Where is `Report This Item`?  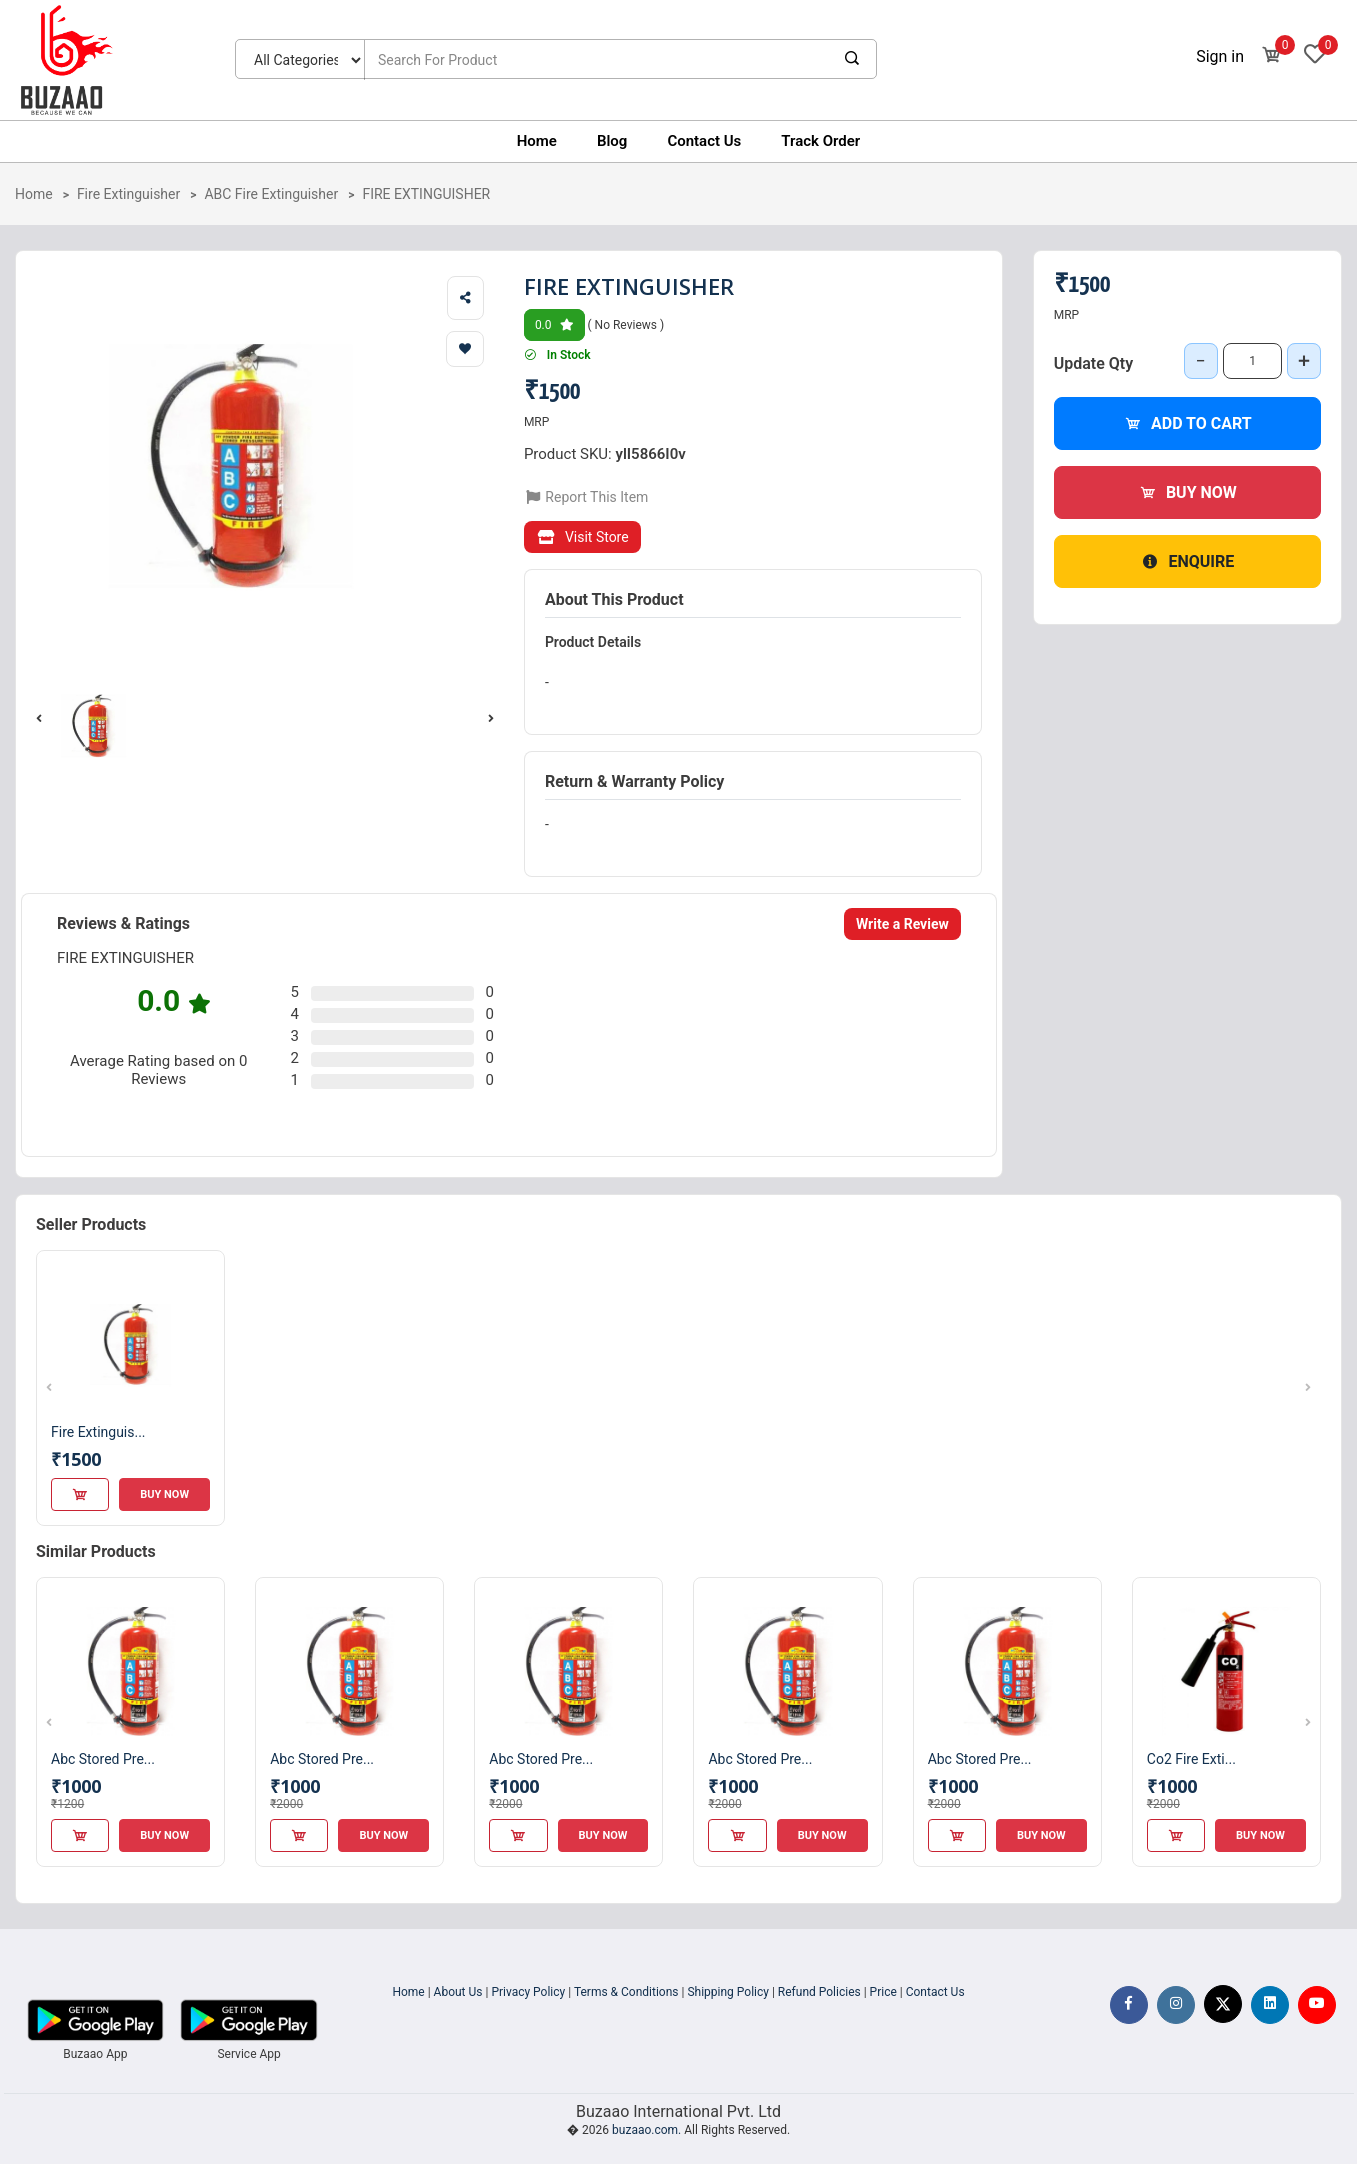 Report This Item is located at coordinates (586, 497).